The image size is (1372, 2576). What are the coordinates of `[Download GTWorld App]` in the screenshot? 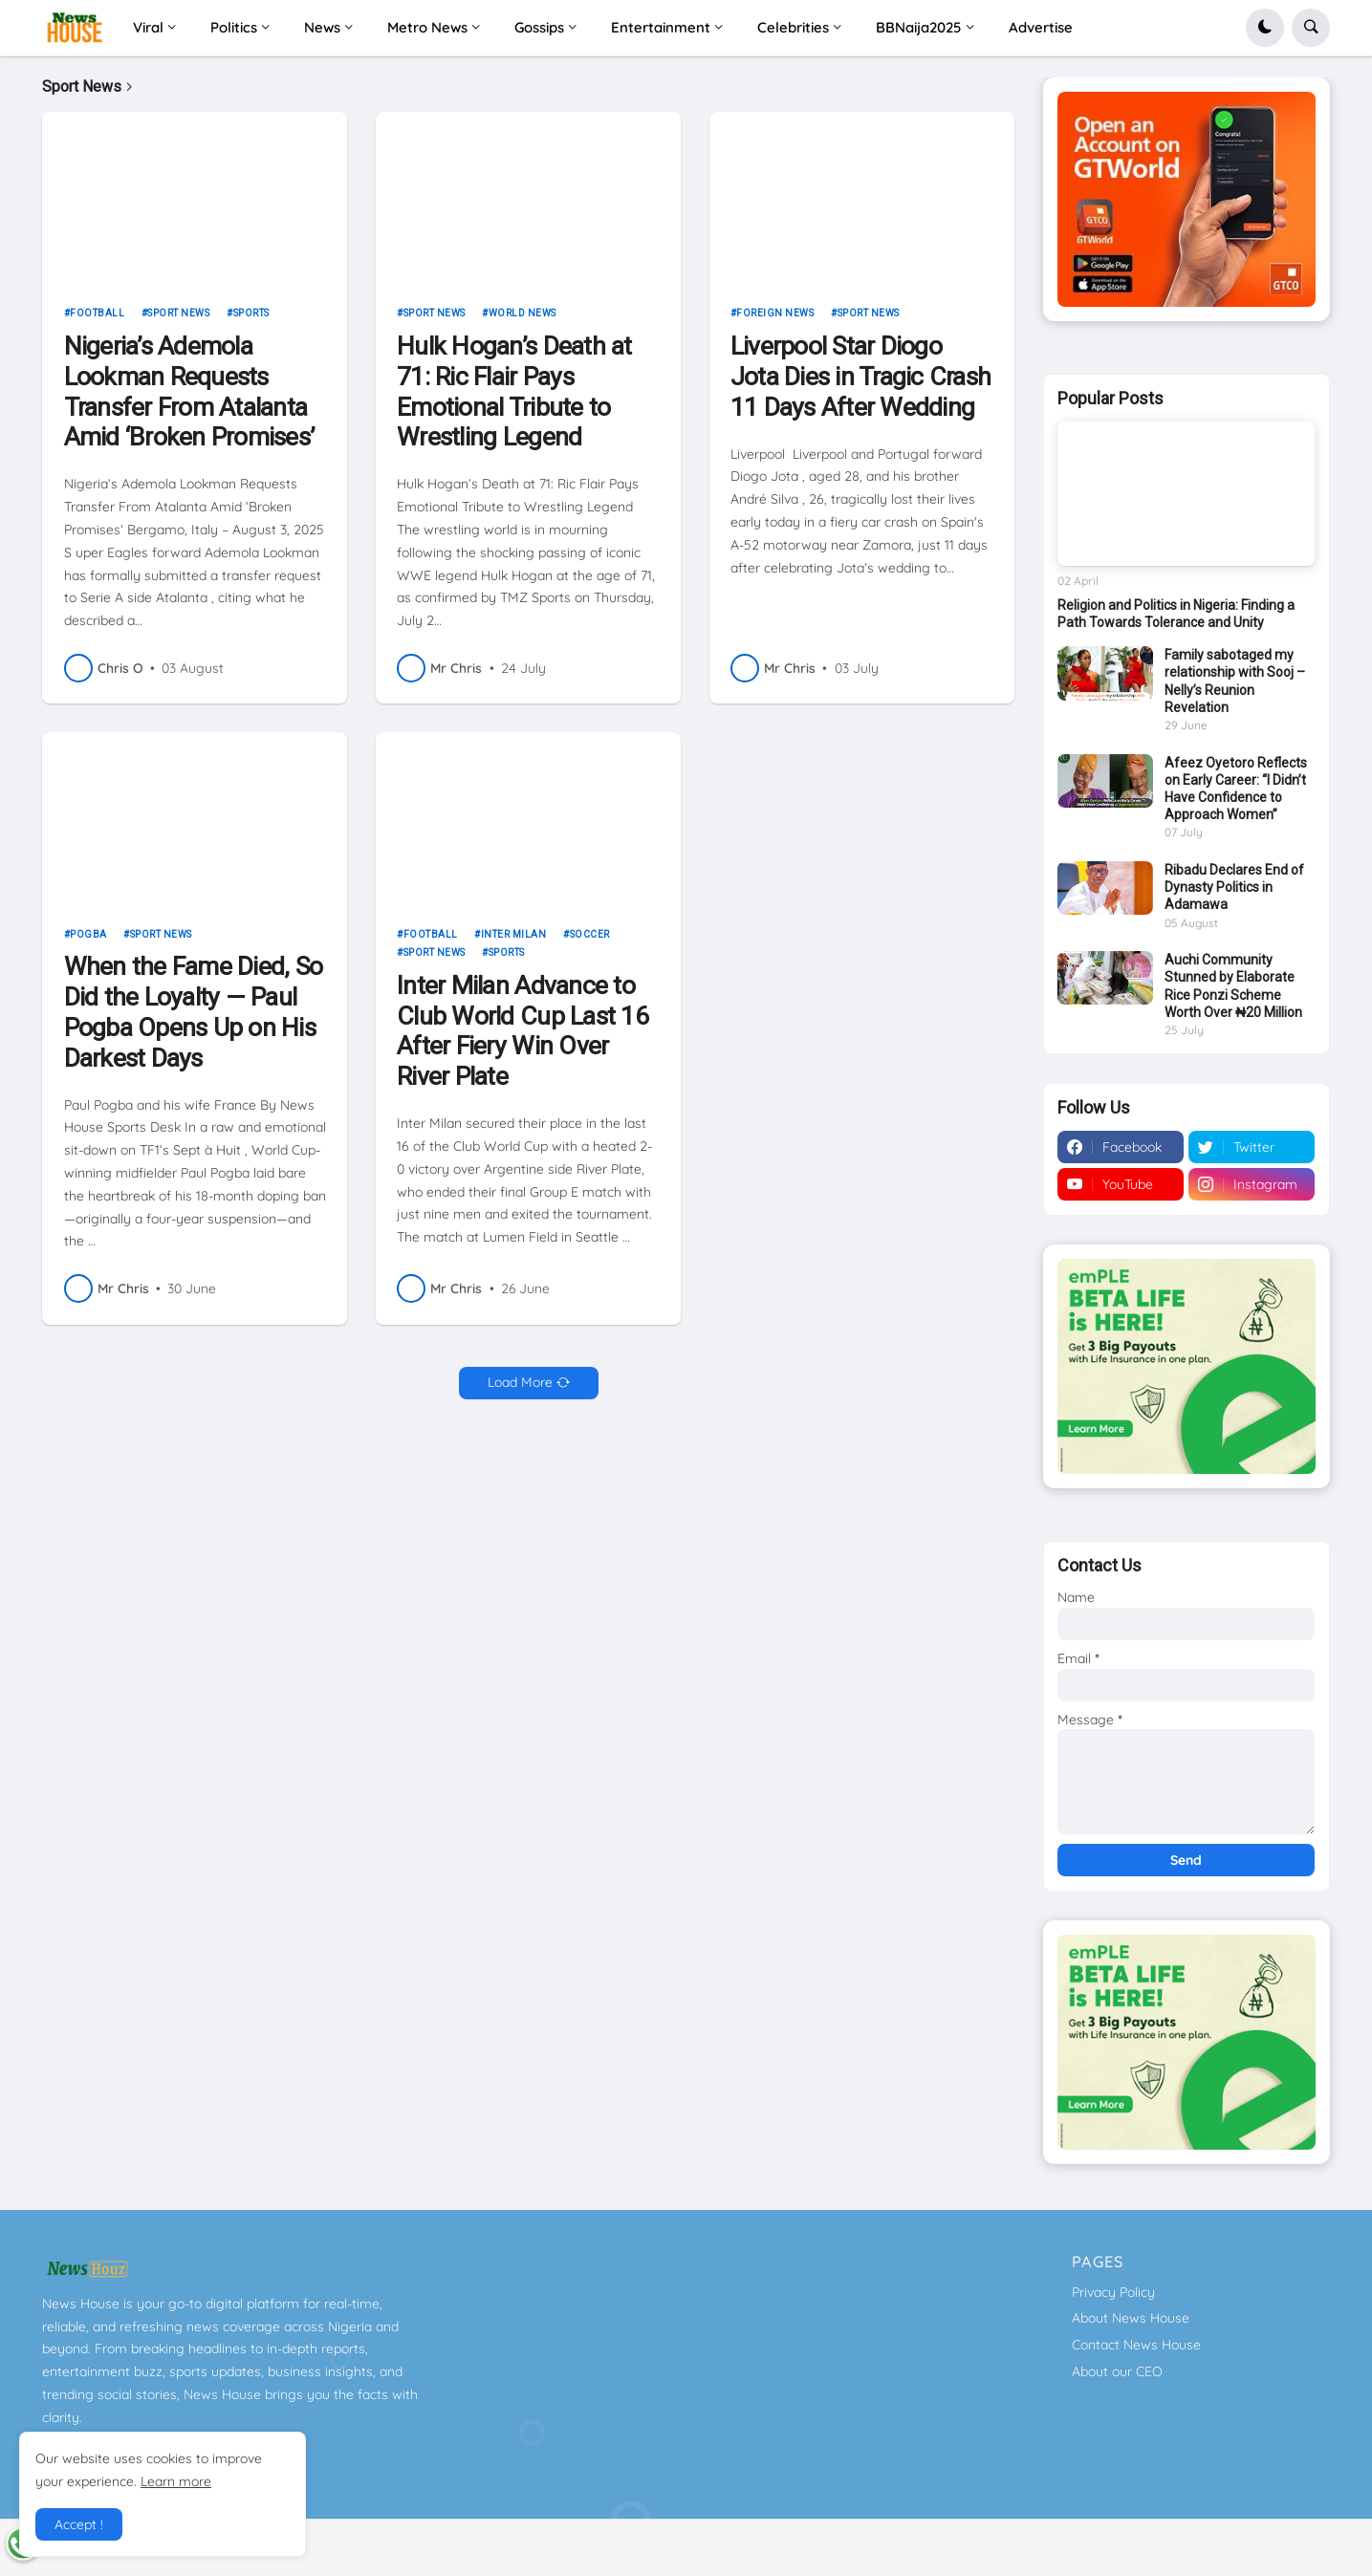 It's located at (1186, 199).